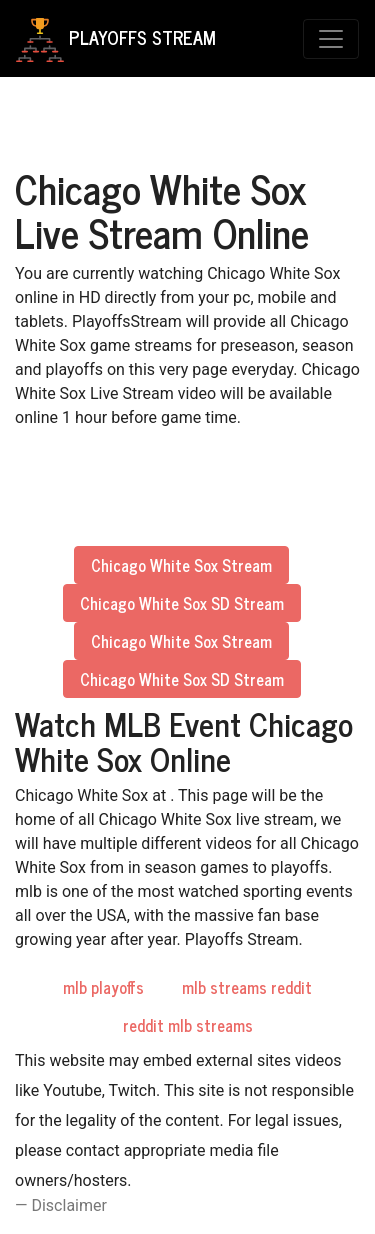 This screenshot has height=1234, width=375. I want to click on Chicago White Sox Stream, so click(181, 565).